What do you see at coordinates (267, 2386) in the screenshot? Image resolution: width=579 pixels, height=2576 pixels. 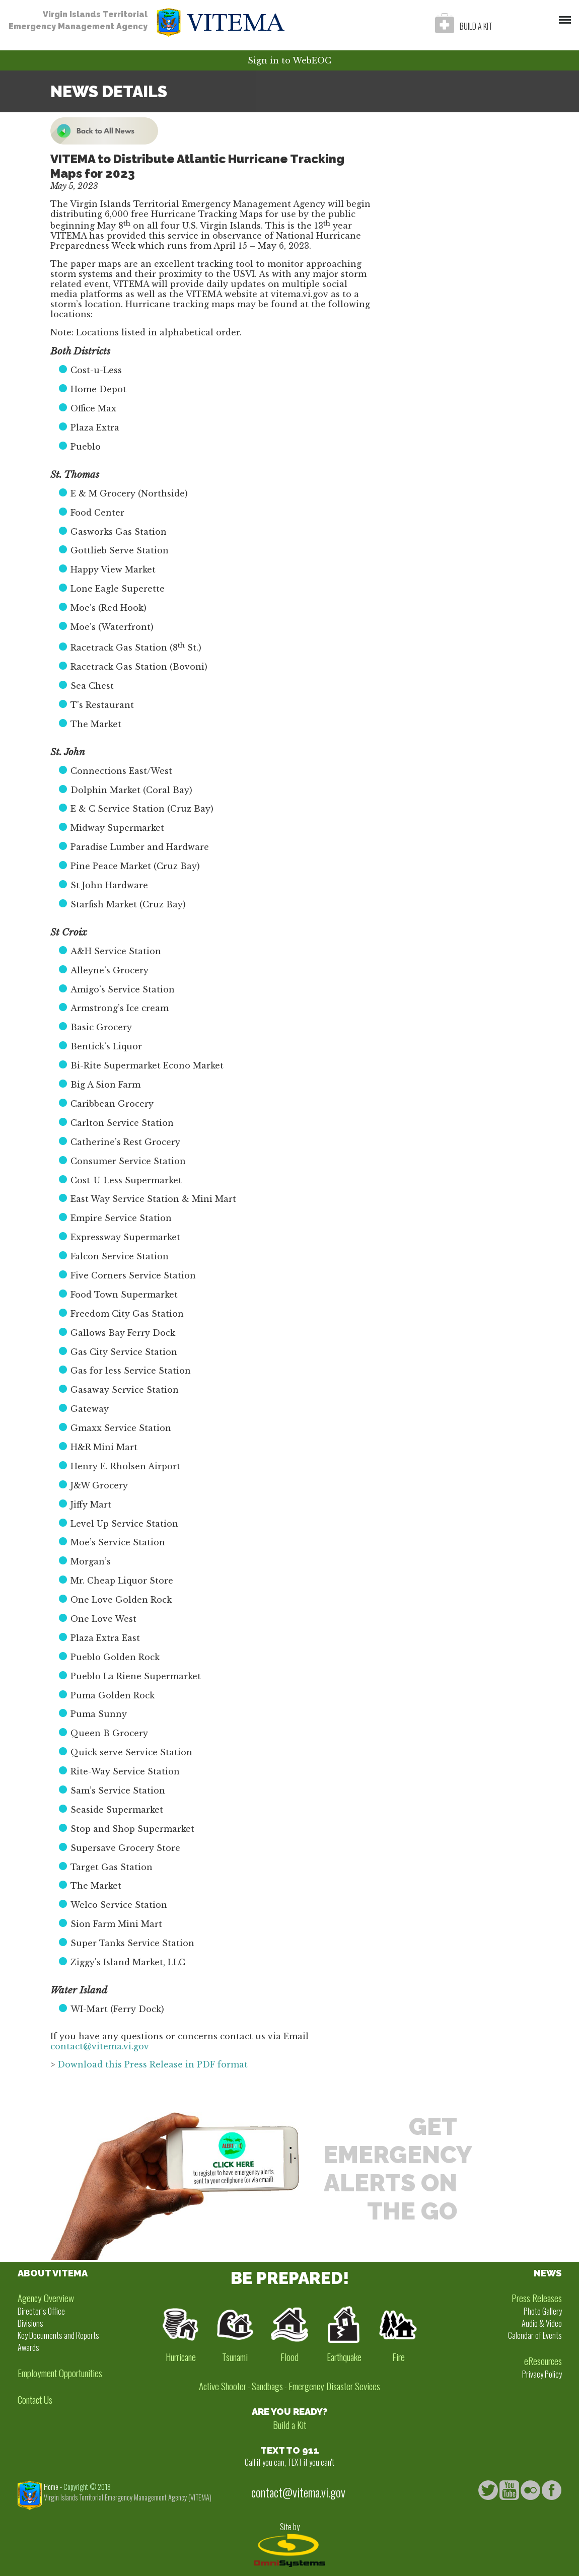 I see `Sandbags` at bounding box center [267, 2386].